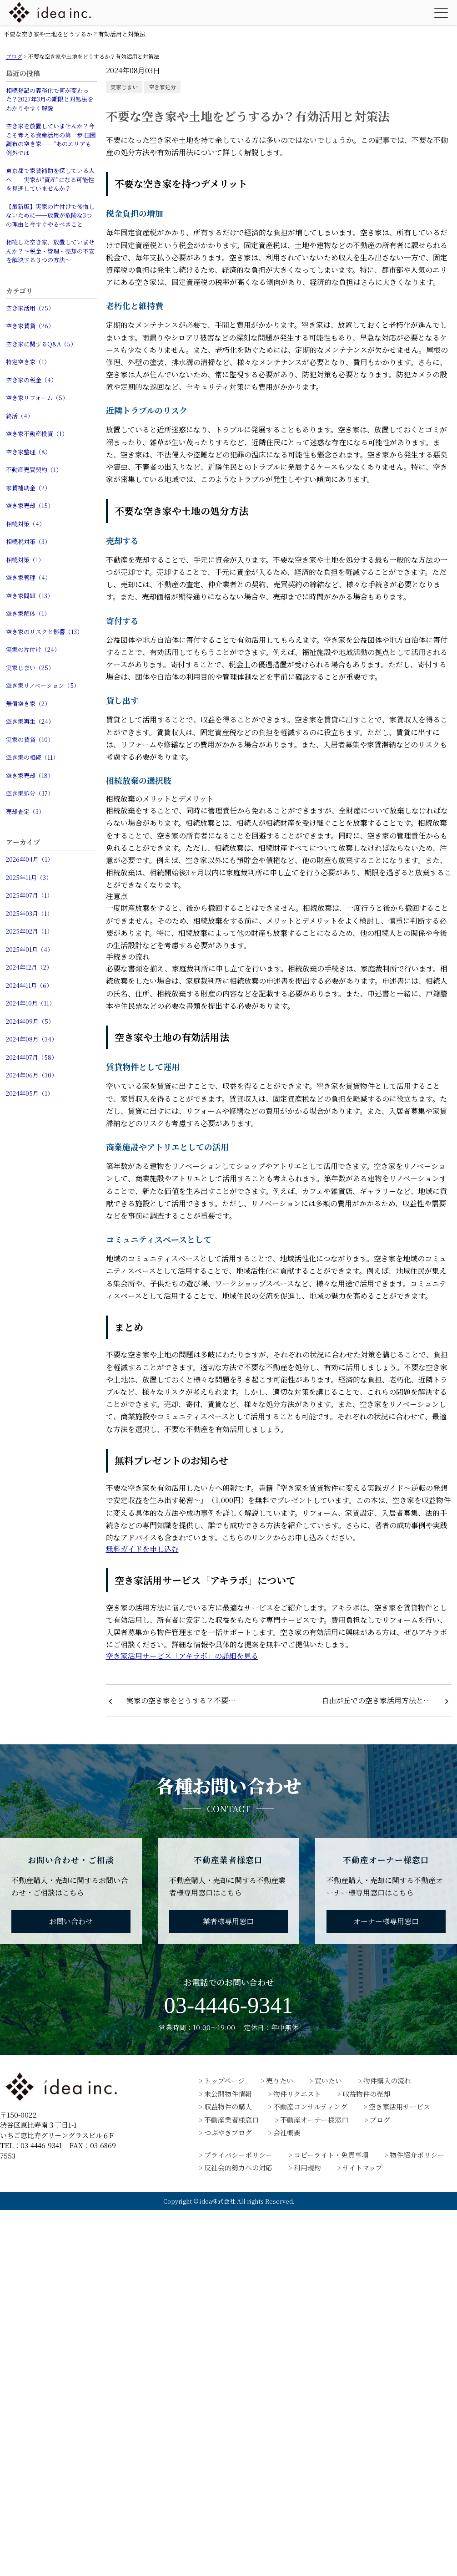 The image size is (457, 2576). I want to click on 相続対策（4）, so click(25, 523).